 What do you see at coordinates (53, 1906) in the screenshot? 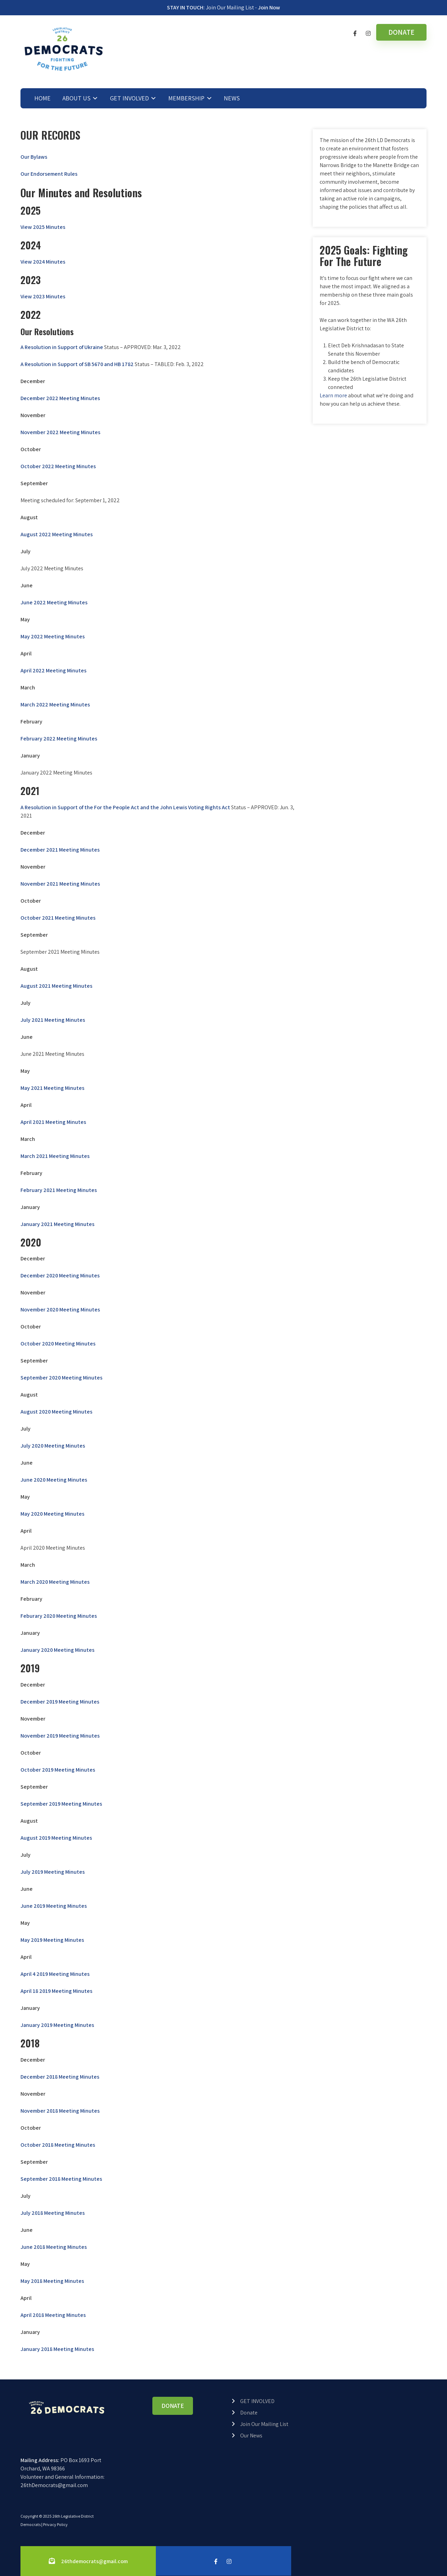
I see `June 2019 Meeting Minutes` at bounding box center [53, 1906].